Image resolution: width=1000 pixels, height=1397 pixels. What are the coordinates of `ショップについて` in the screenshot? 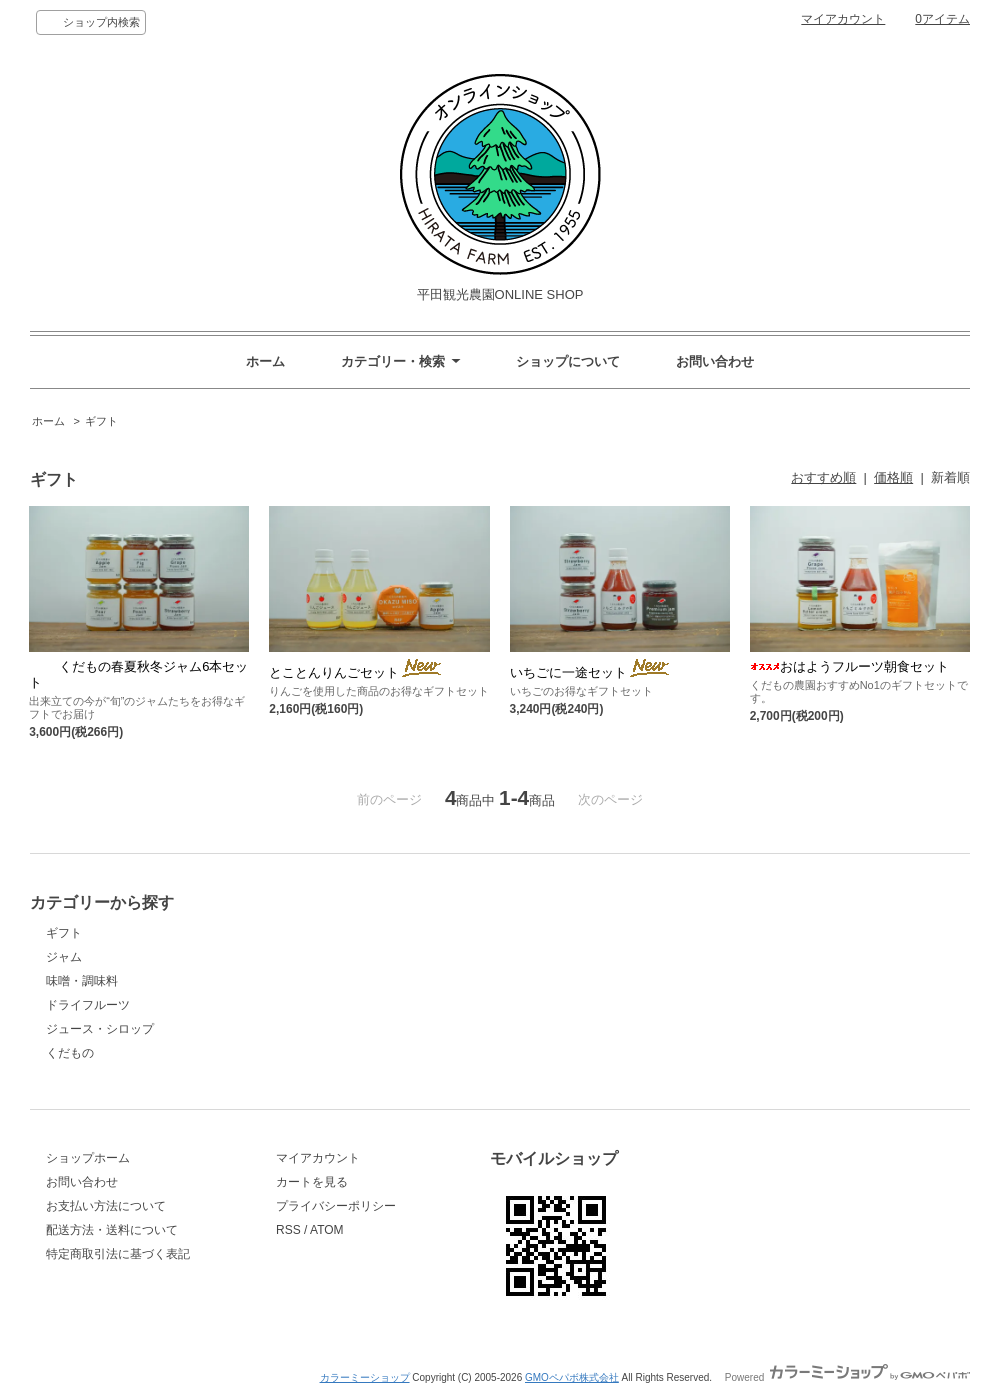 It's located at (568, 361).